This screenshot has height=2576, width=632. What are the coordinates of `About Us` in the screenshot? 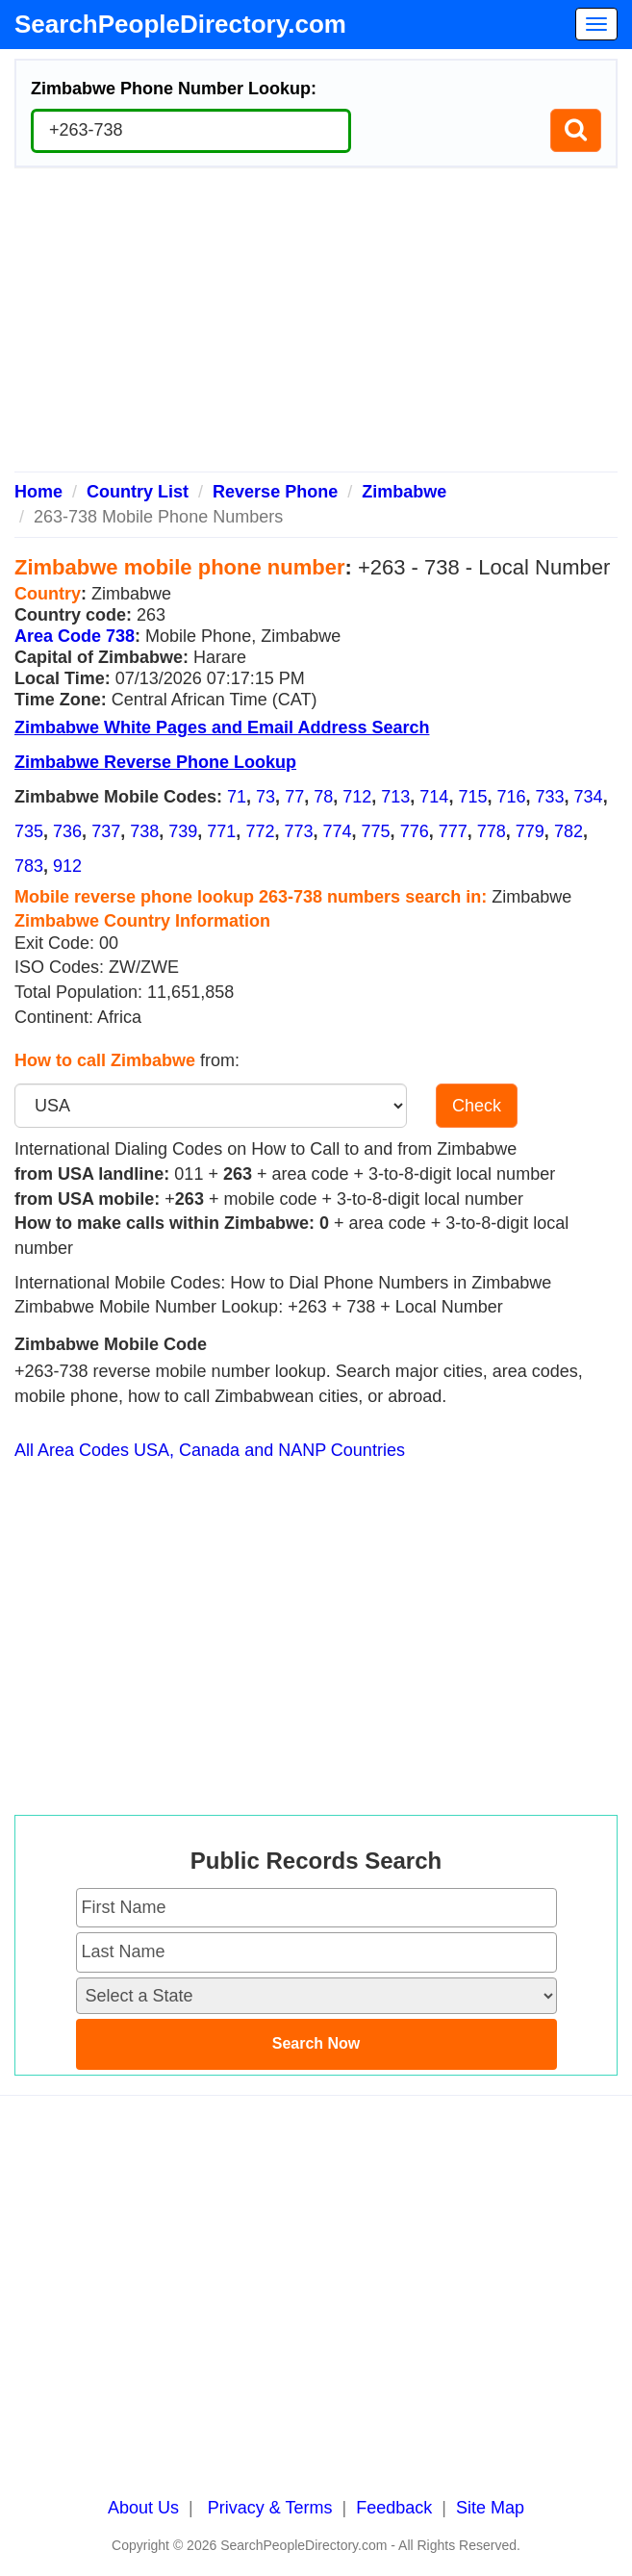 It's located at (143, 2507).